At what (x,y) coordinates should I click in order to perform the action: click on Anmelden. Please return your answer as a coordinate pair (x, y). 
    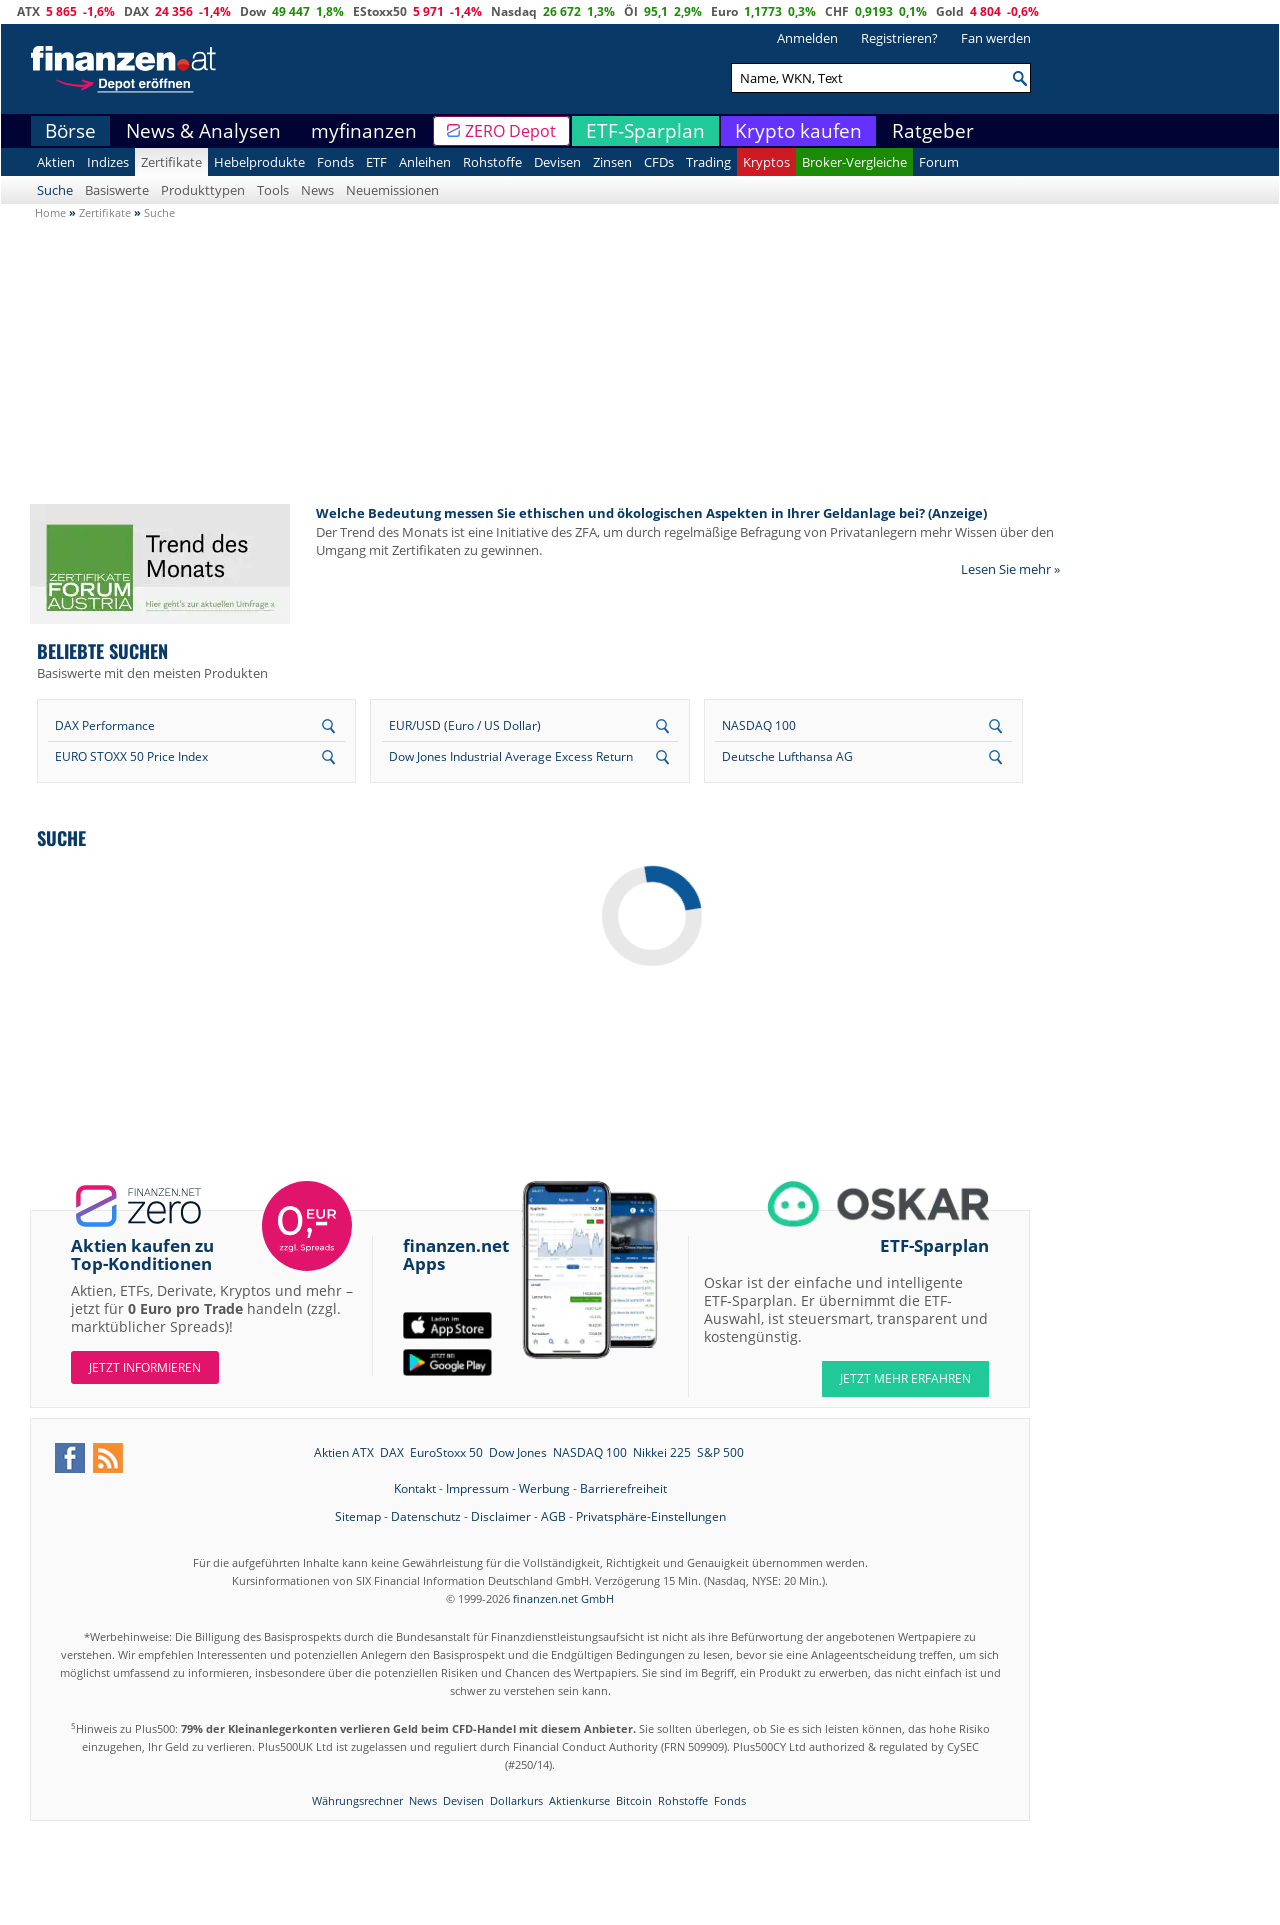
    Looking at the image, I should click on (807, 38).